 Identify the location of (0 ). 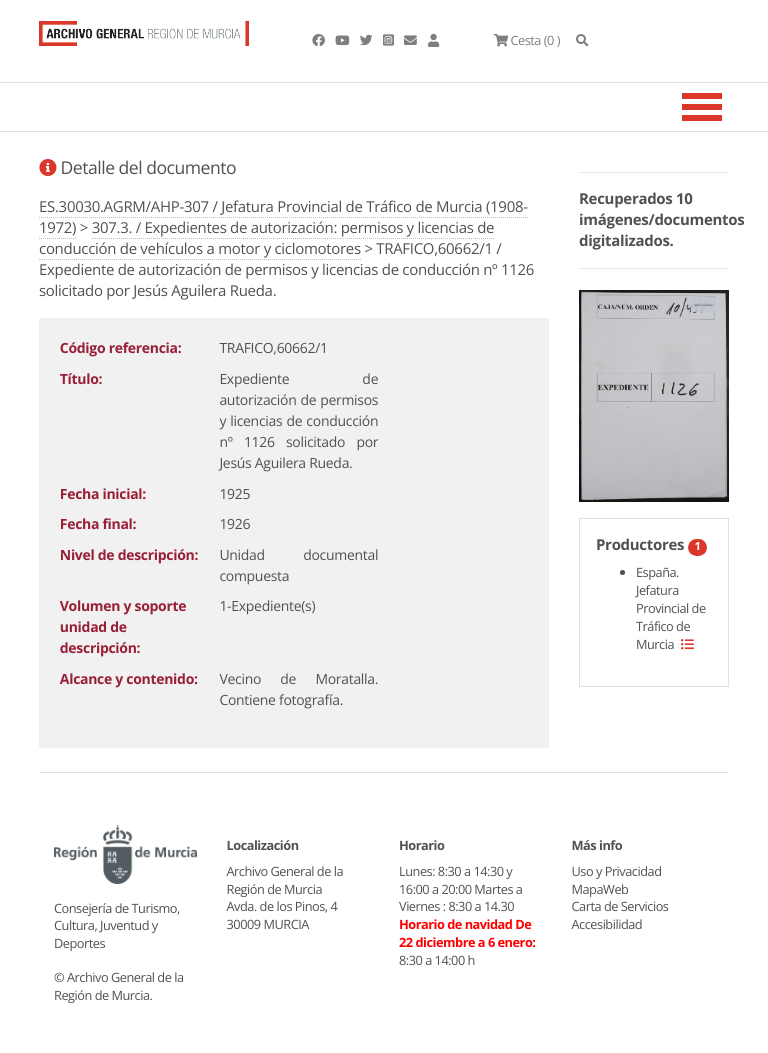
(527, 40).